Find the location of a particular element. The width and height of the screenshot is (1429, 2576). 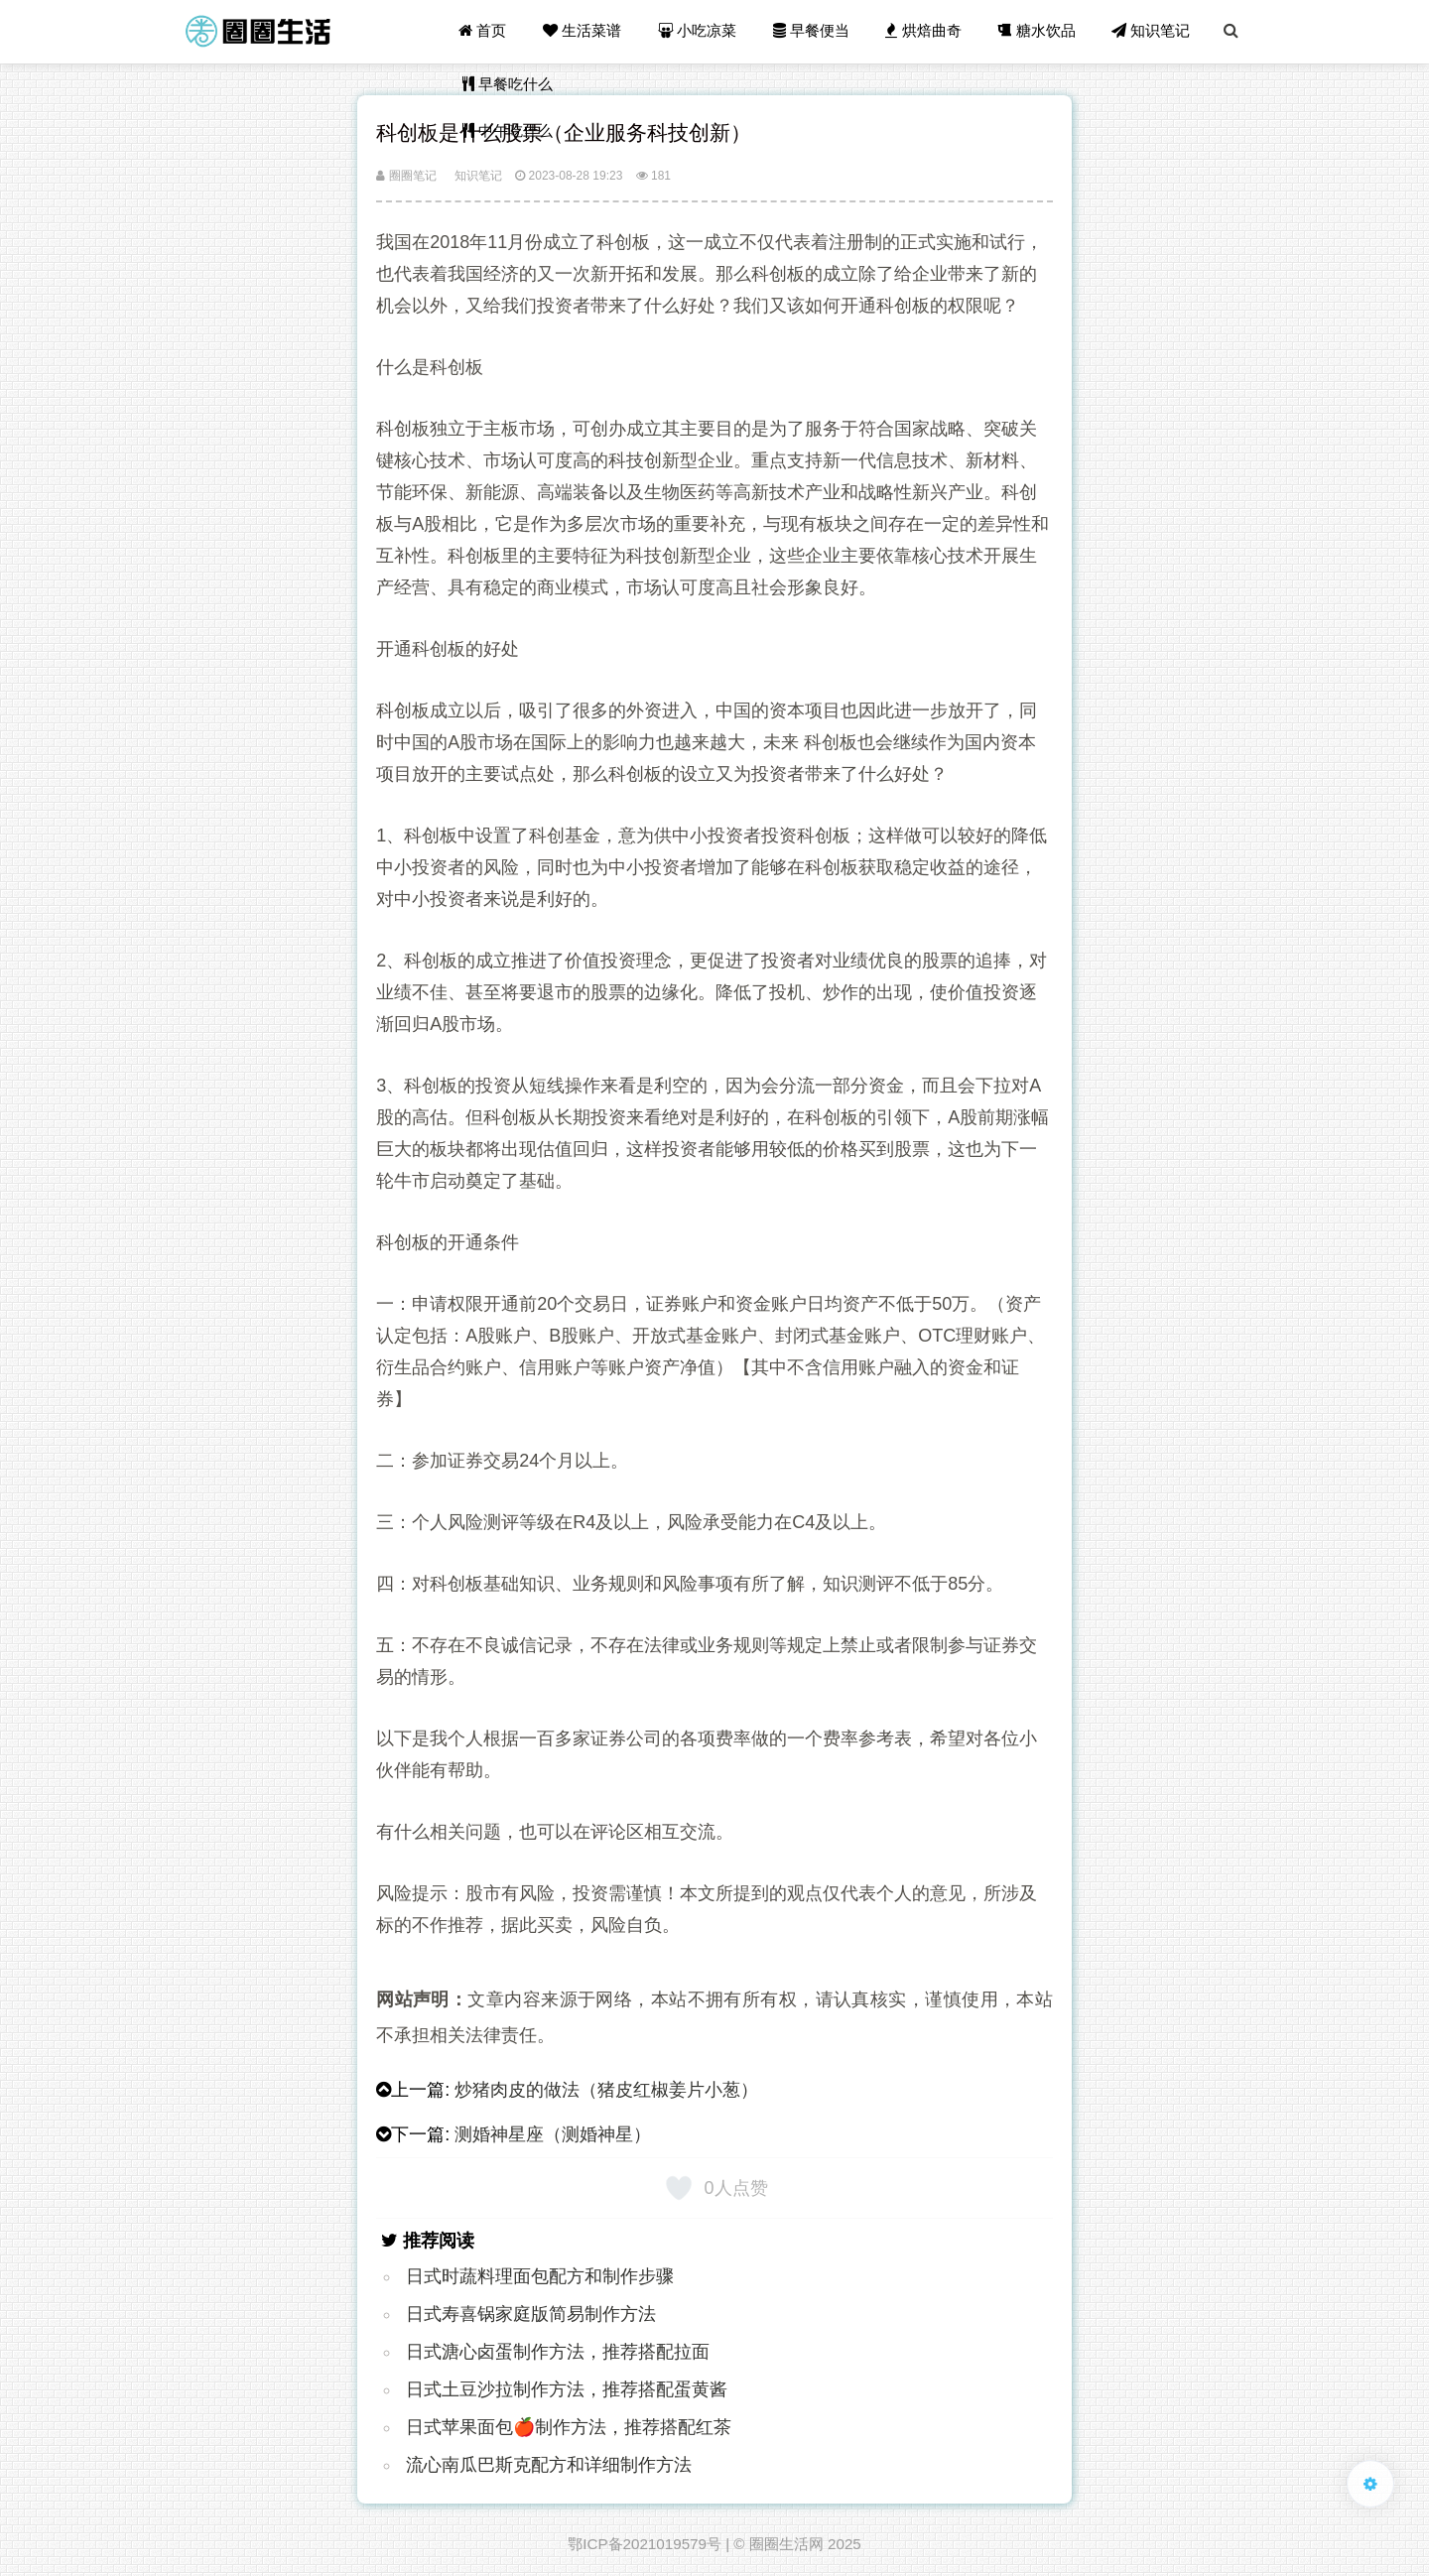

日式苹果面包🍎制作方法，推荐搭配红茶 is located at coordinates (568, 2427).